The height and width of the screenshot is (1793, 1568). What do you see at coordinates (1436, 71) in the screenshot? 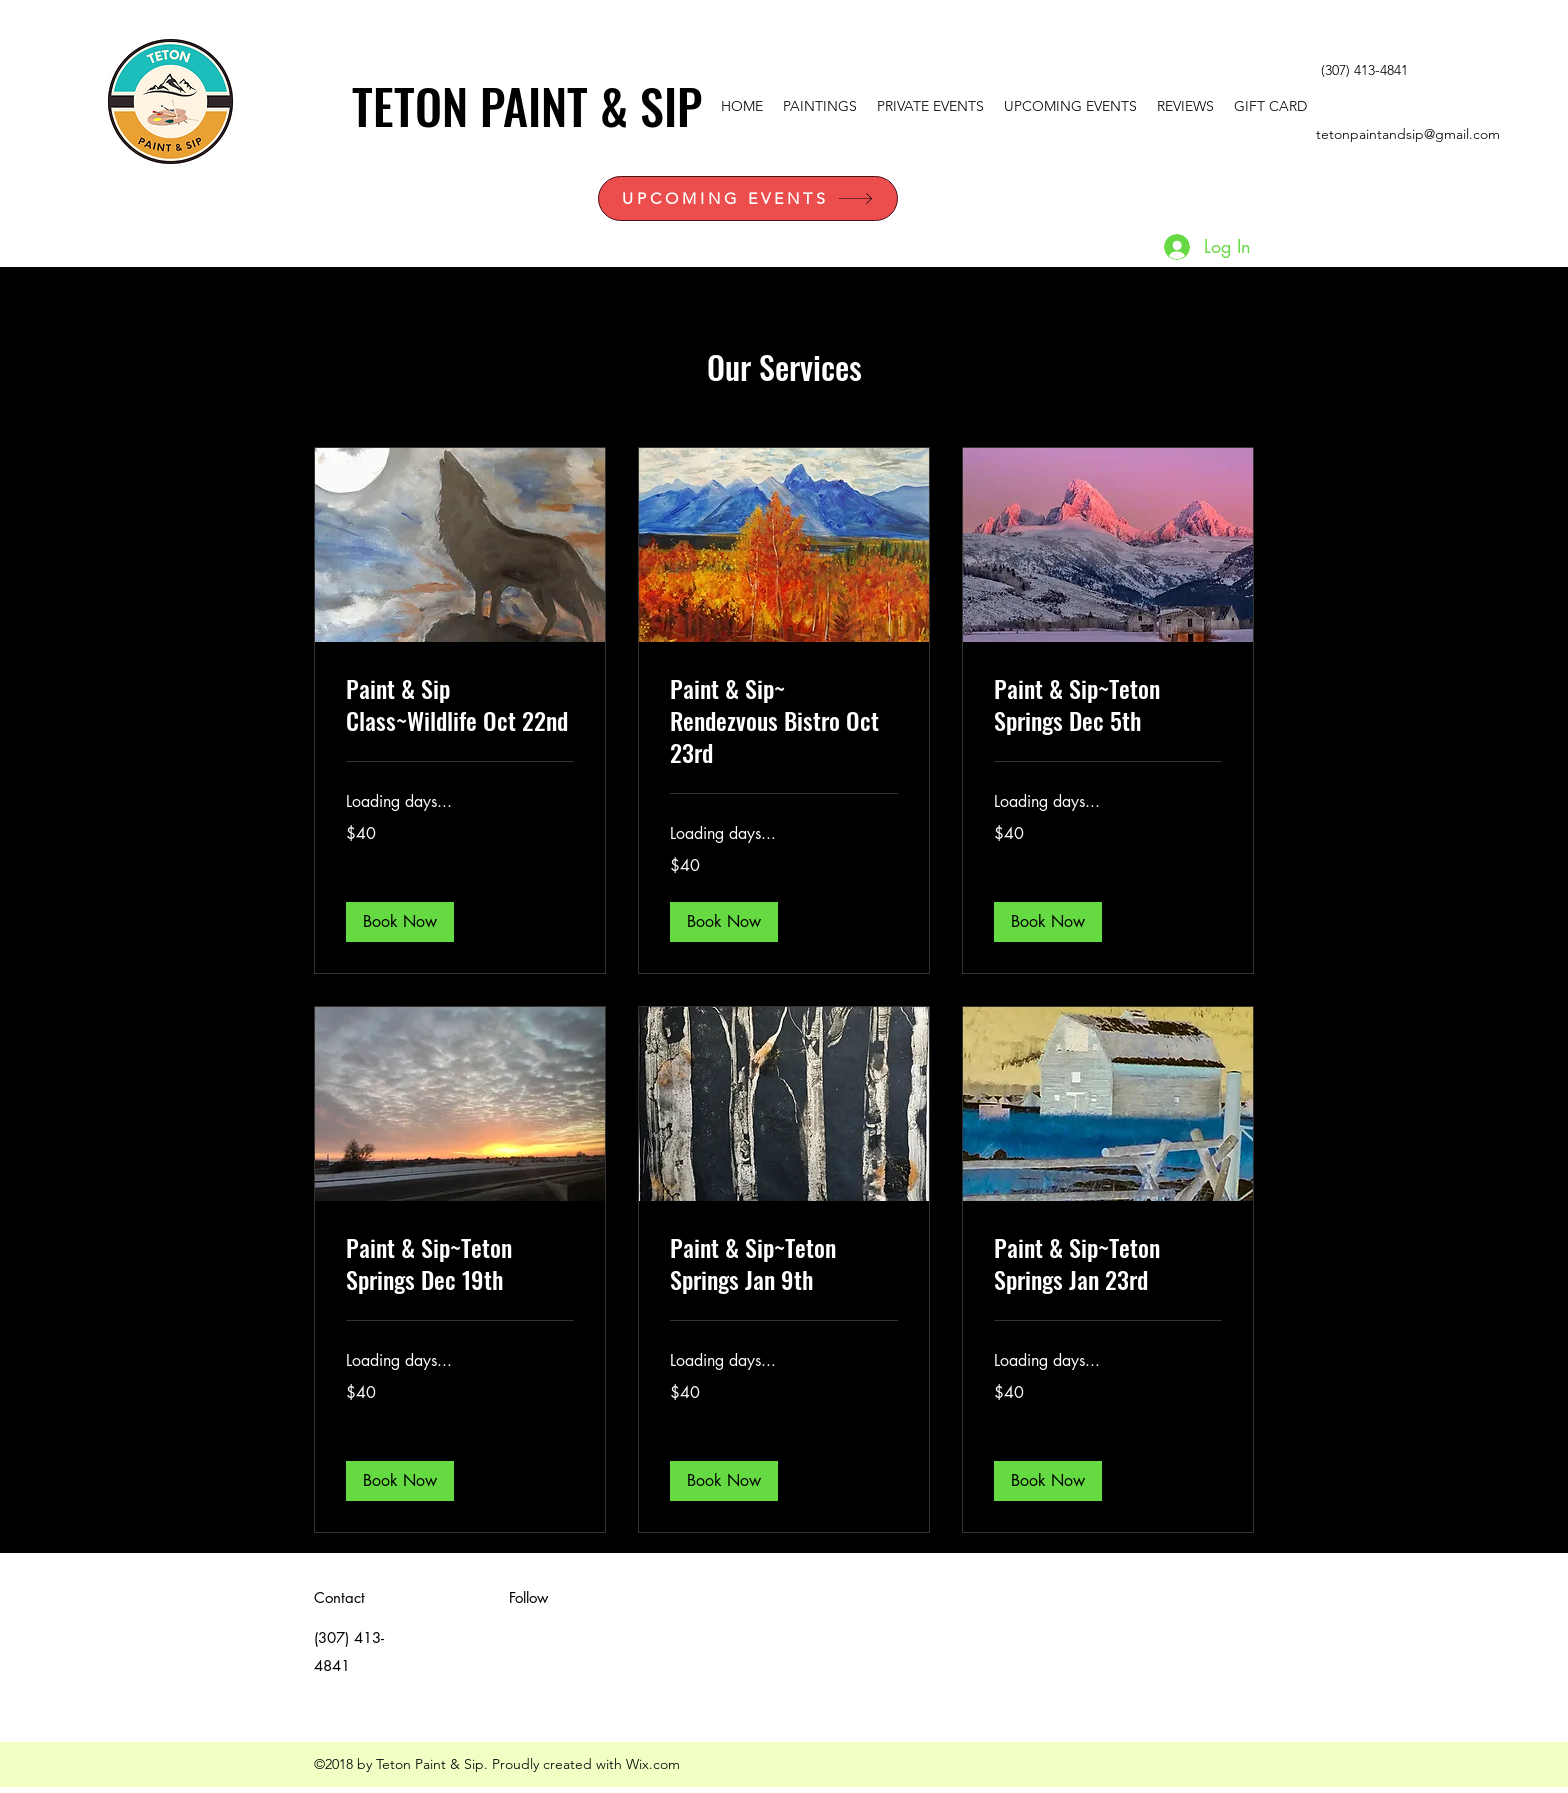
I see `[White Twitter Icon]` at bounding box center [1436, 71].